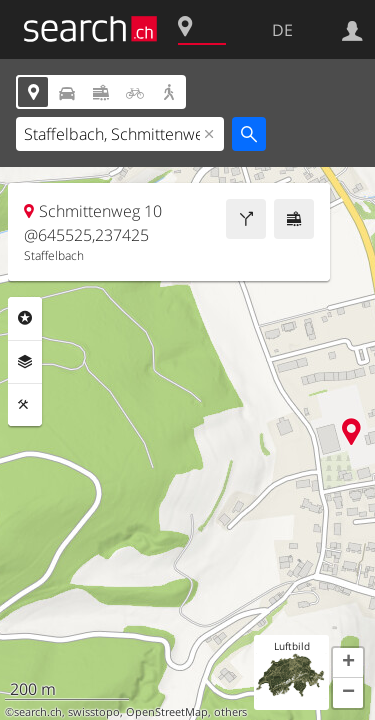  Describe the element at coordinates (282, 30) in the screenshot. I see `DE` at that location.